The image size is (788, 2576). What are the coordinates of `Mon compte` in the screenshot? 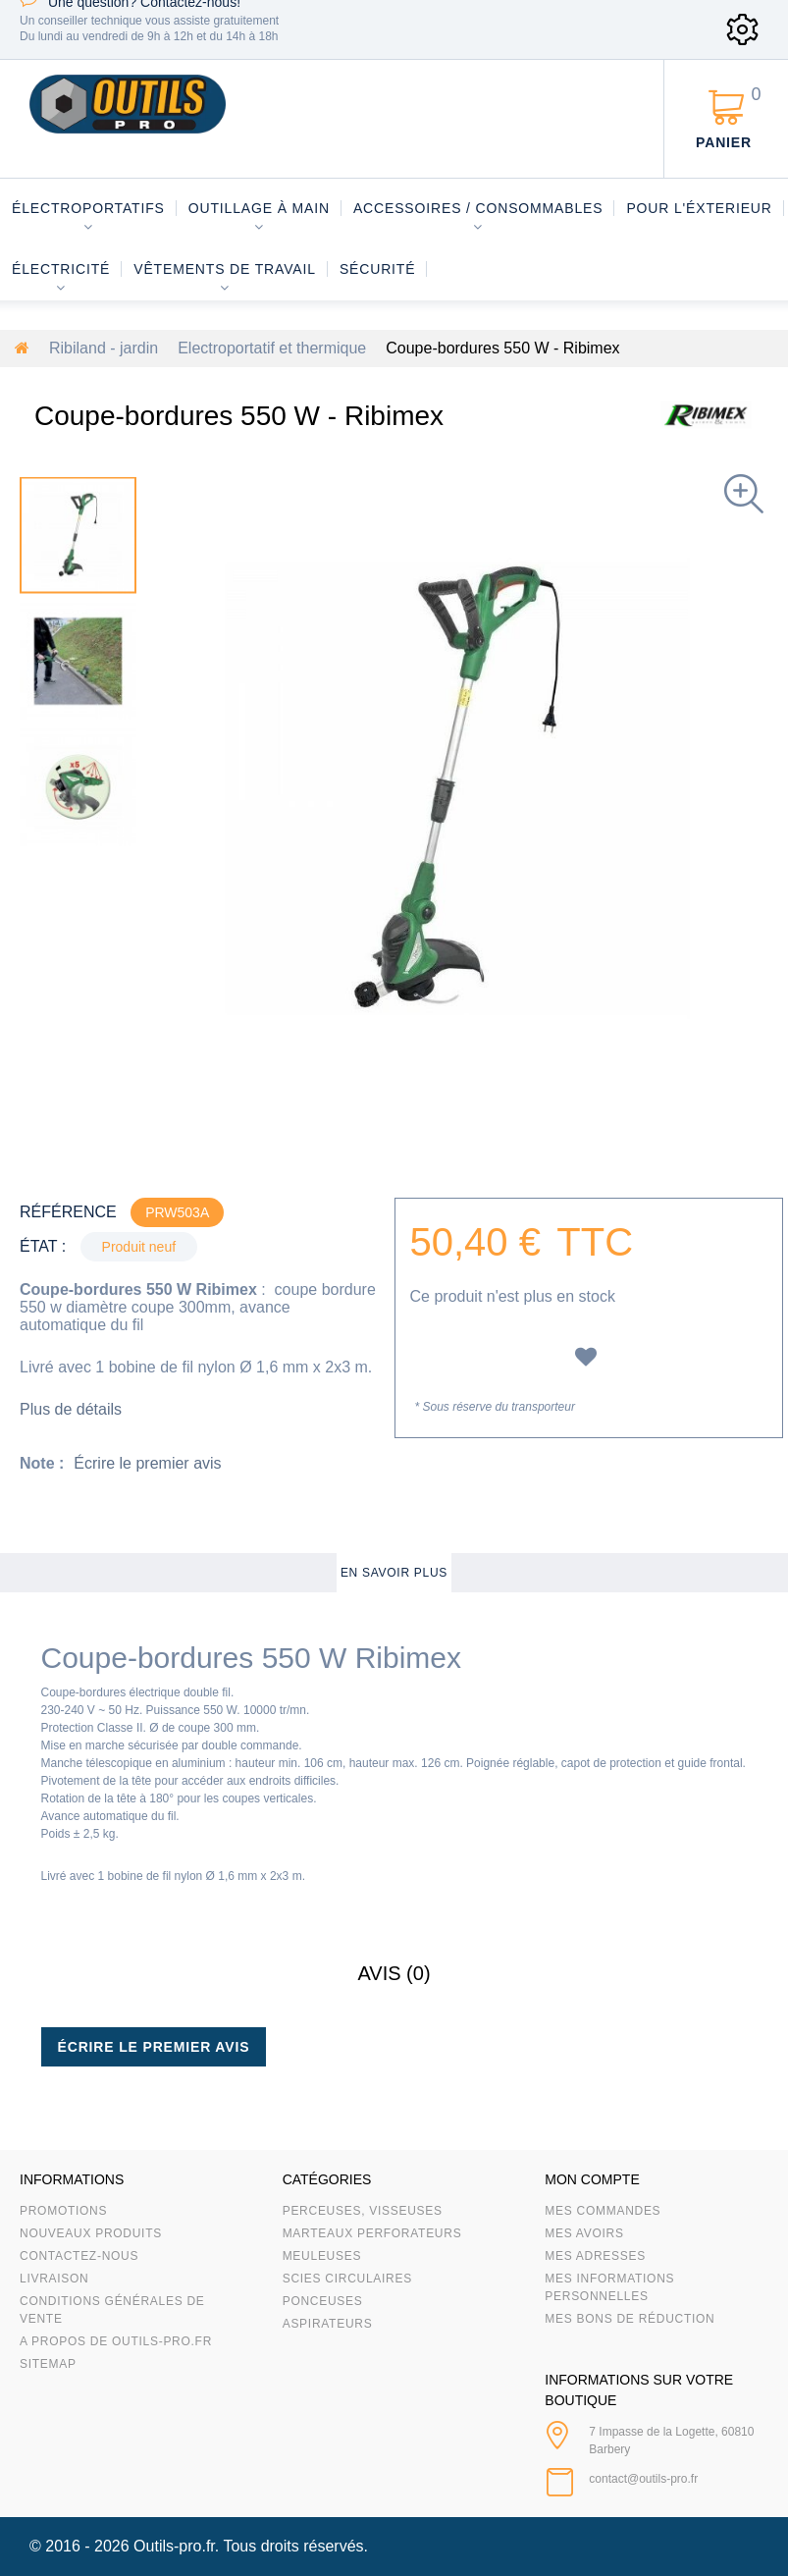 It's located at (592, 2179).